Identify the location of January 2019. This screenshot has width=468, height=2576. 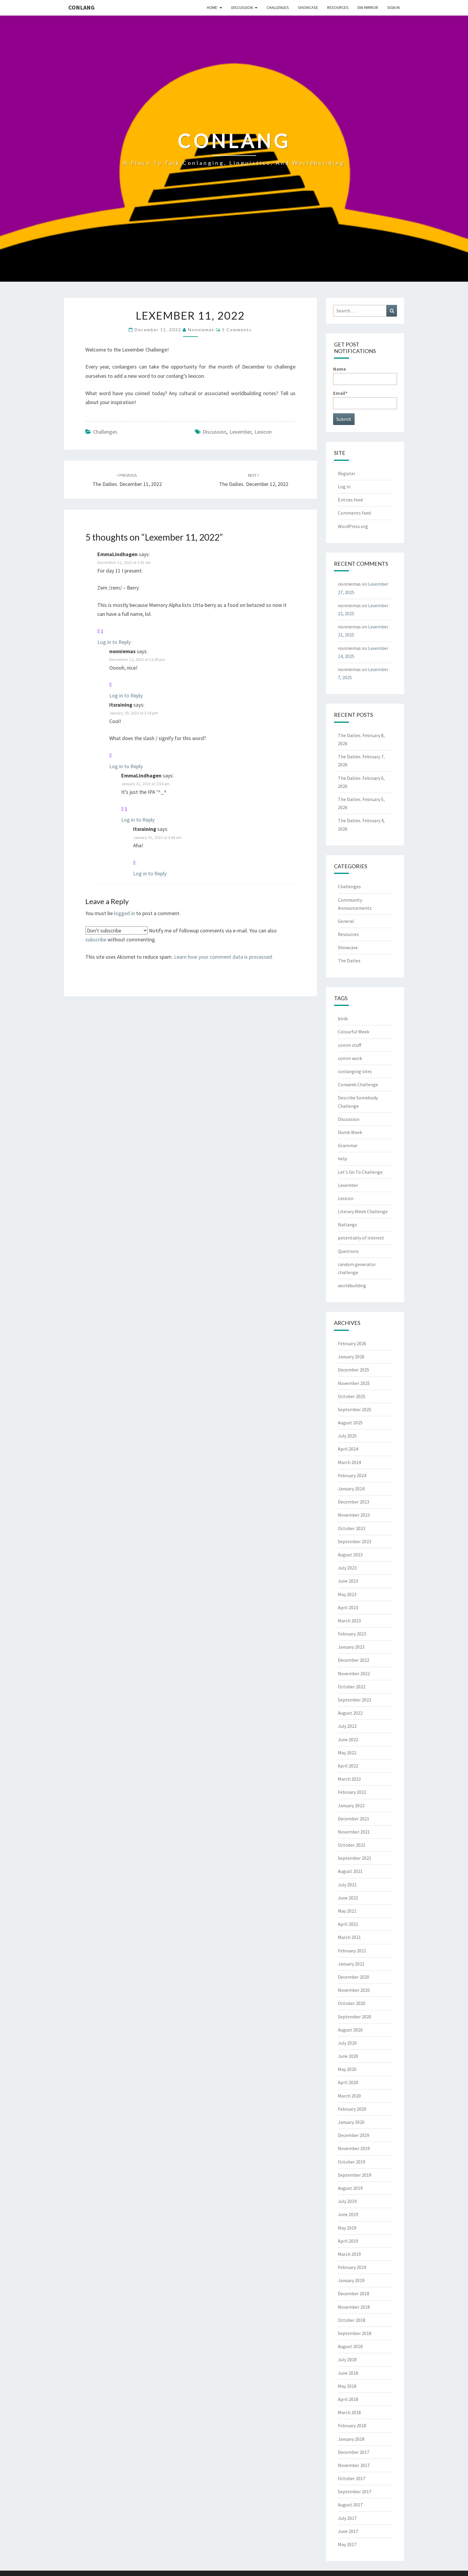
(351, 2280).